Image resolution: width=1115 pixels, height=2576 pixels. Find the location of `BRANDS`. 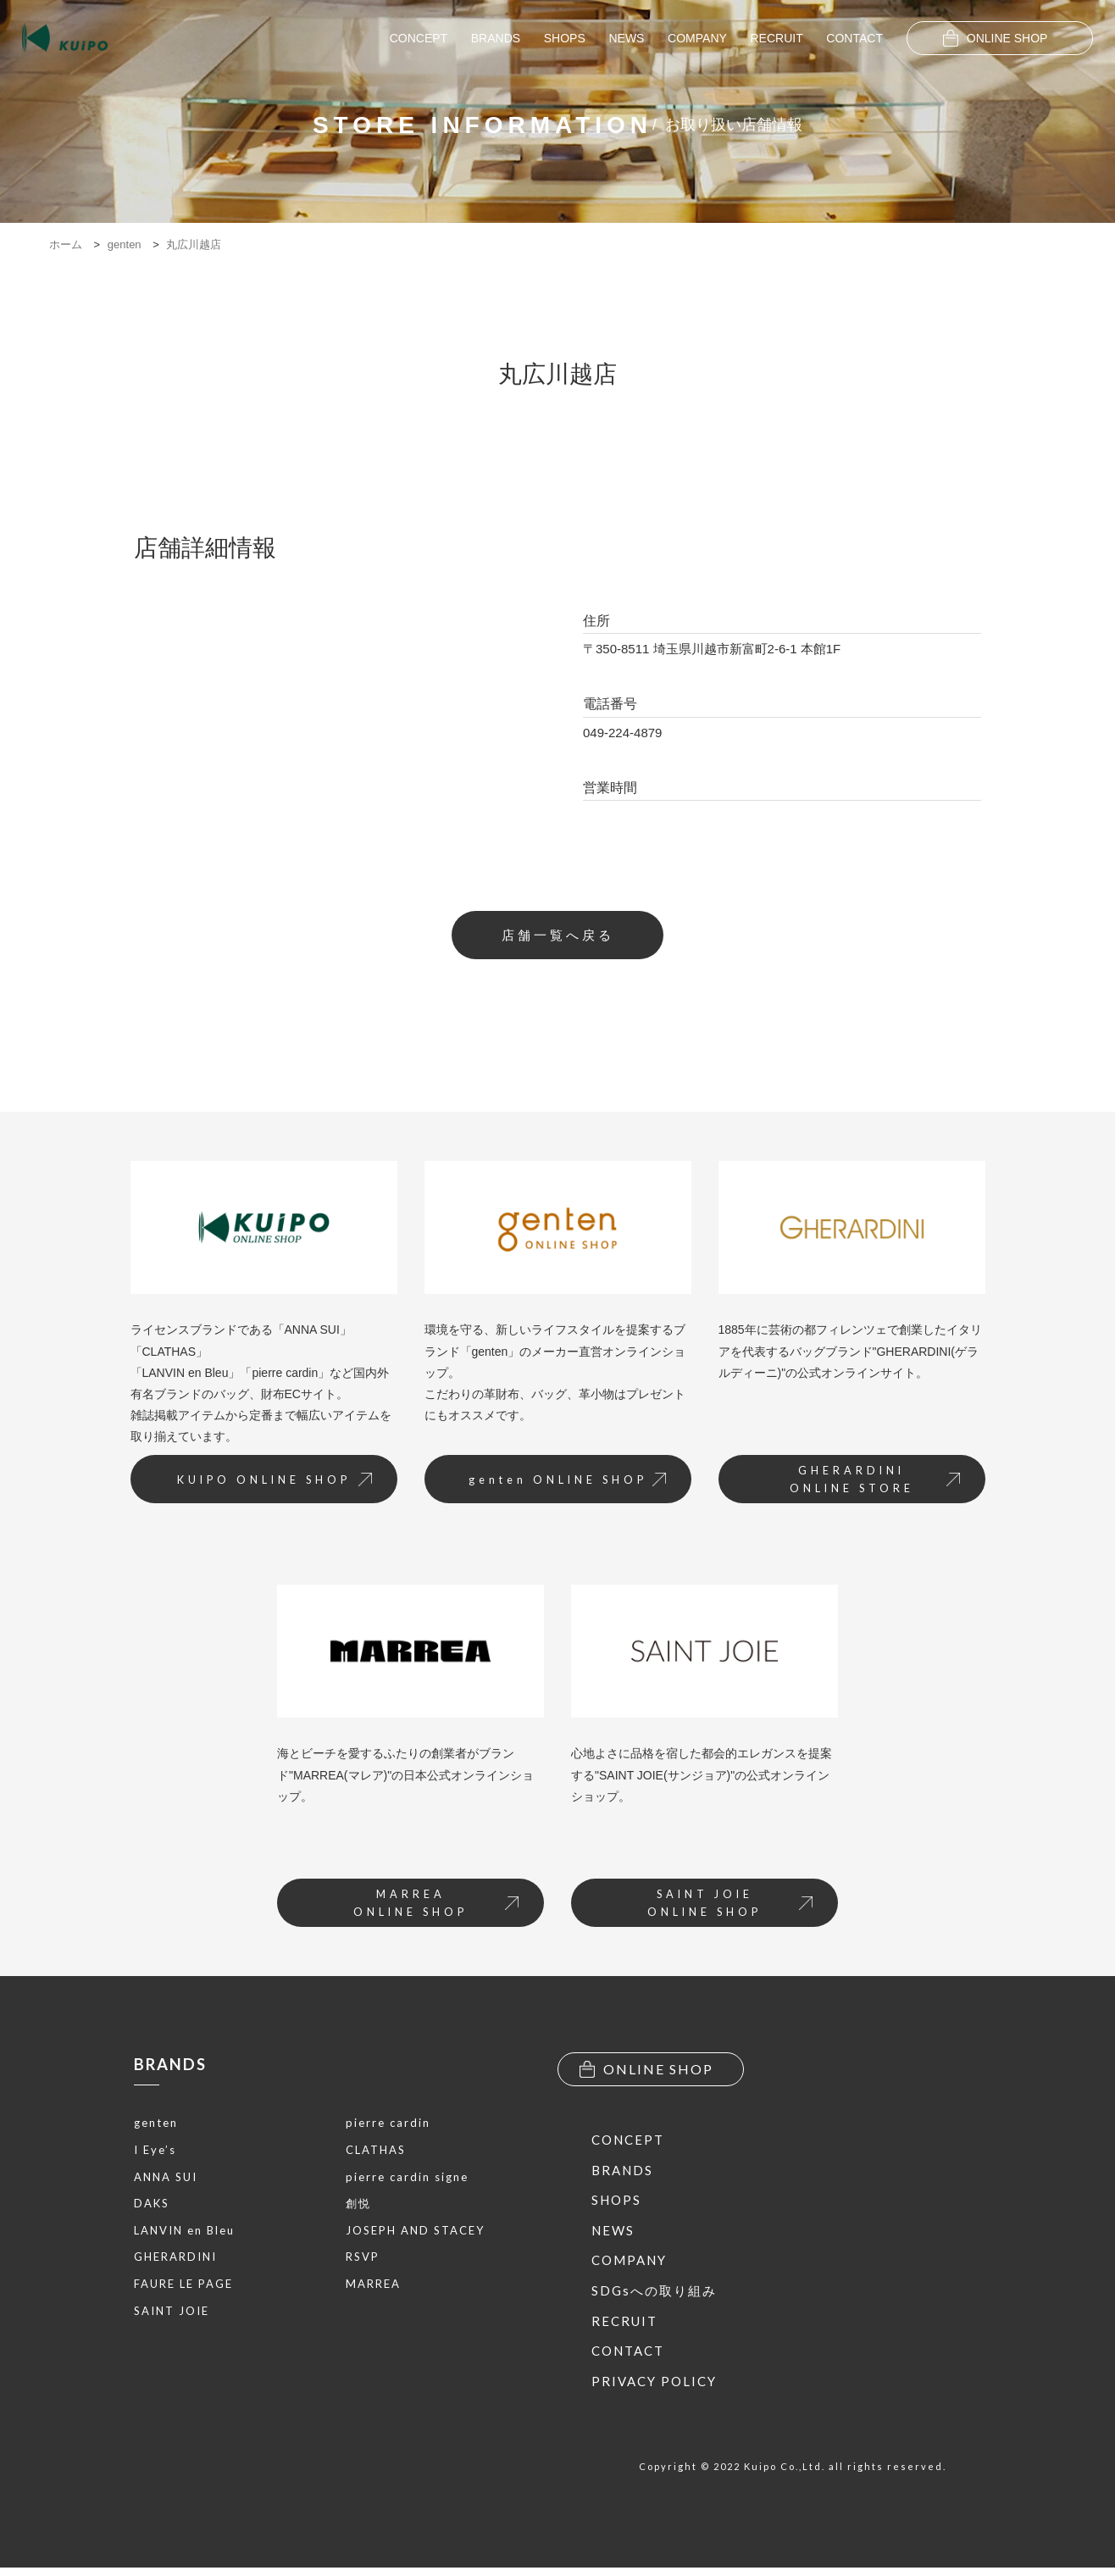

BRANDS is located at coordinates (495, 38).